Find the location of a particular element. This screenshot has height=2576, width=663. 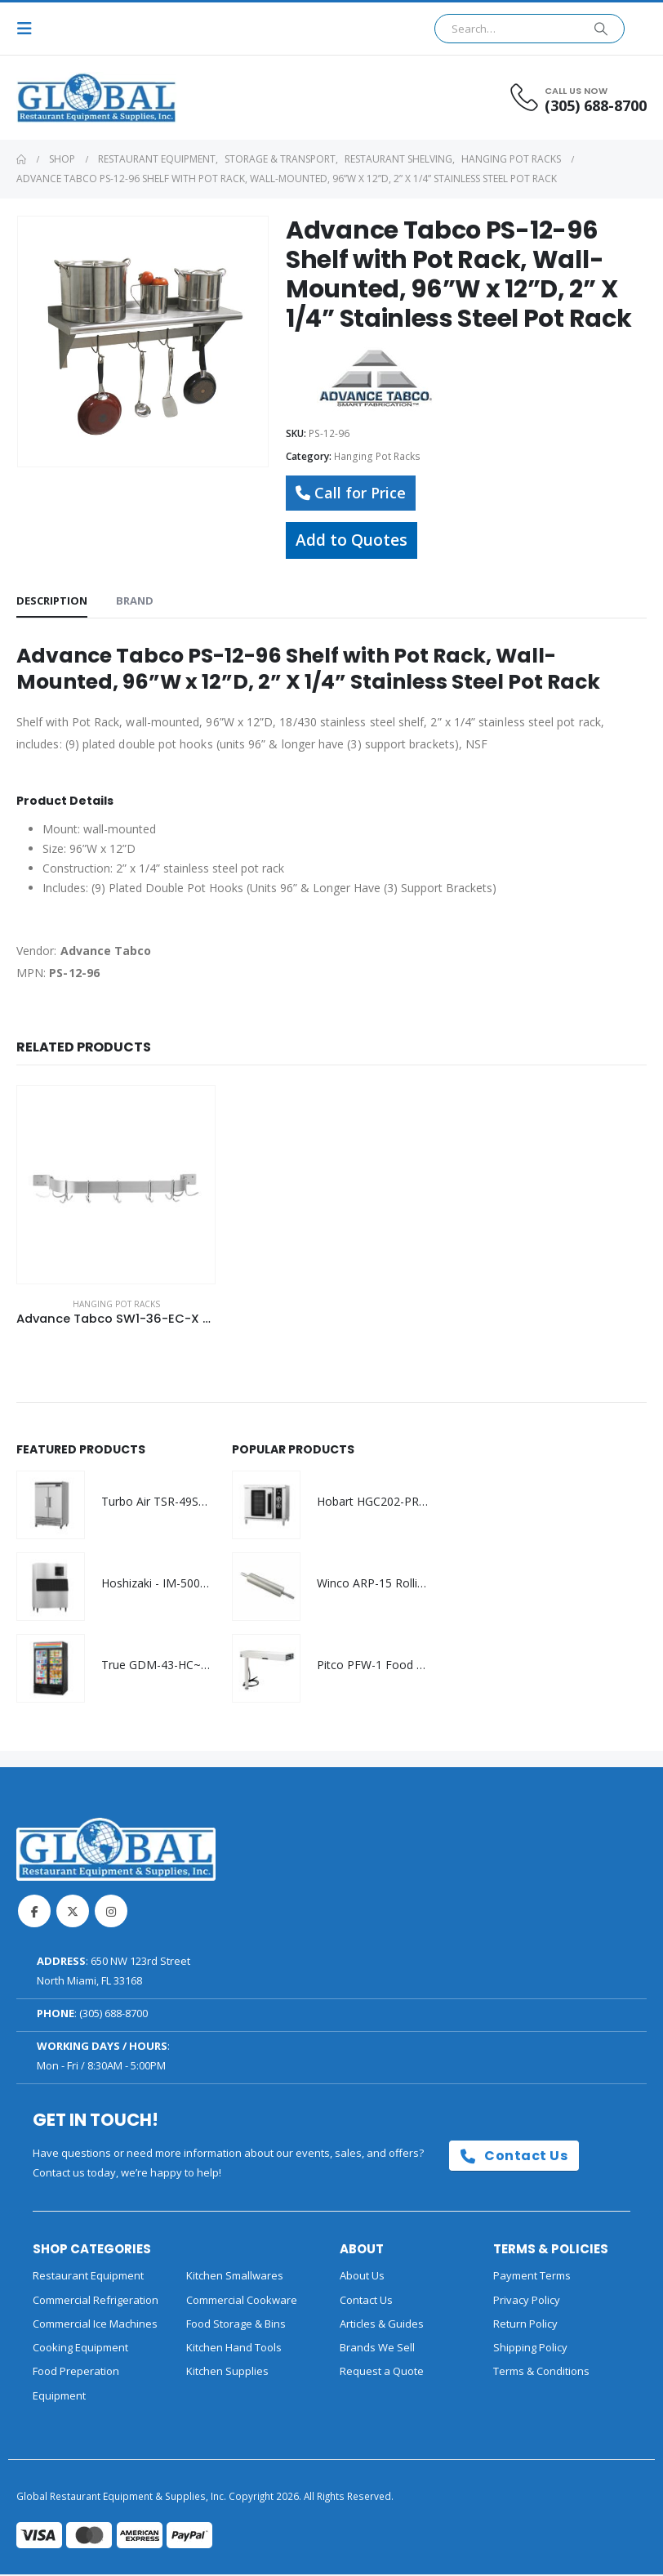

Call for Price is located at coordinates (351, 492).